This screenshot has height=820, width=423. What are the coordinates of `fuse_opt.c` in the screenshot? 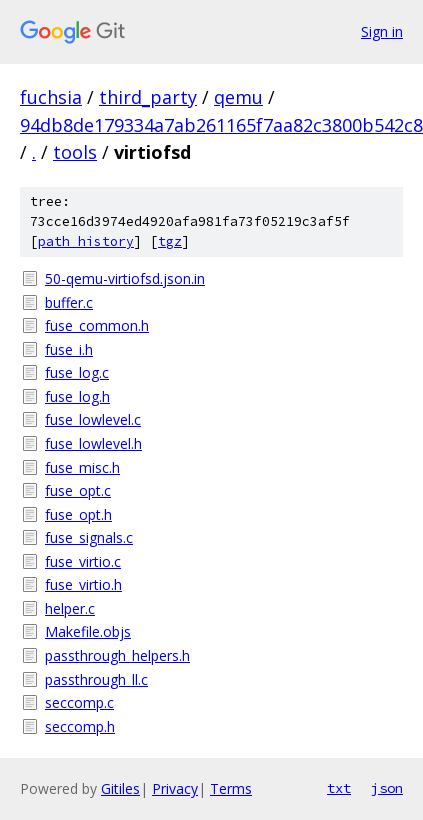 It's located at (78, 490).